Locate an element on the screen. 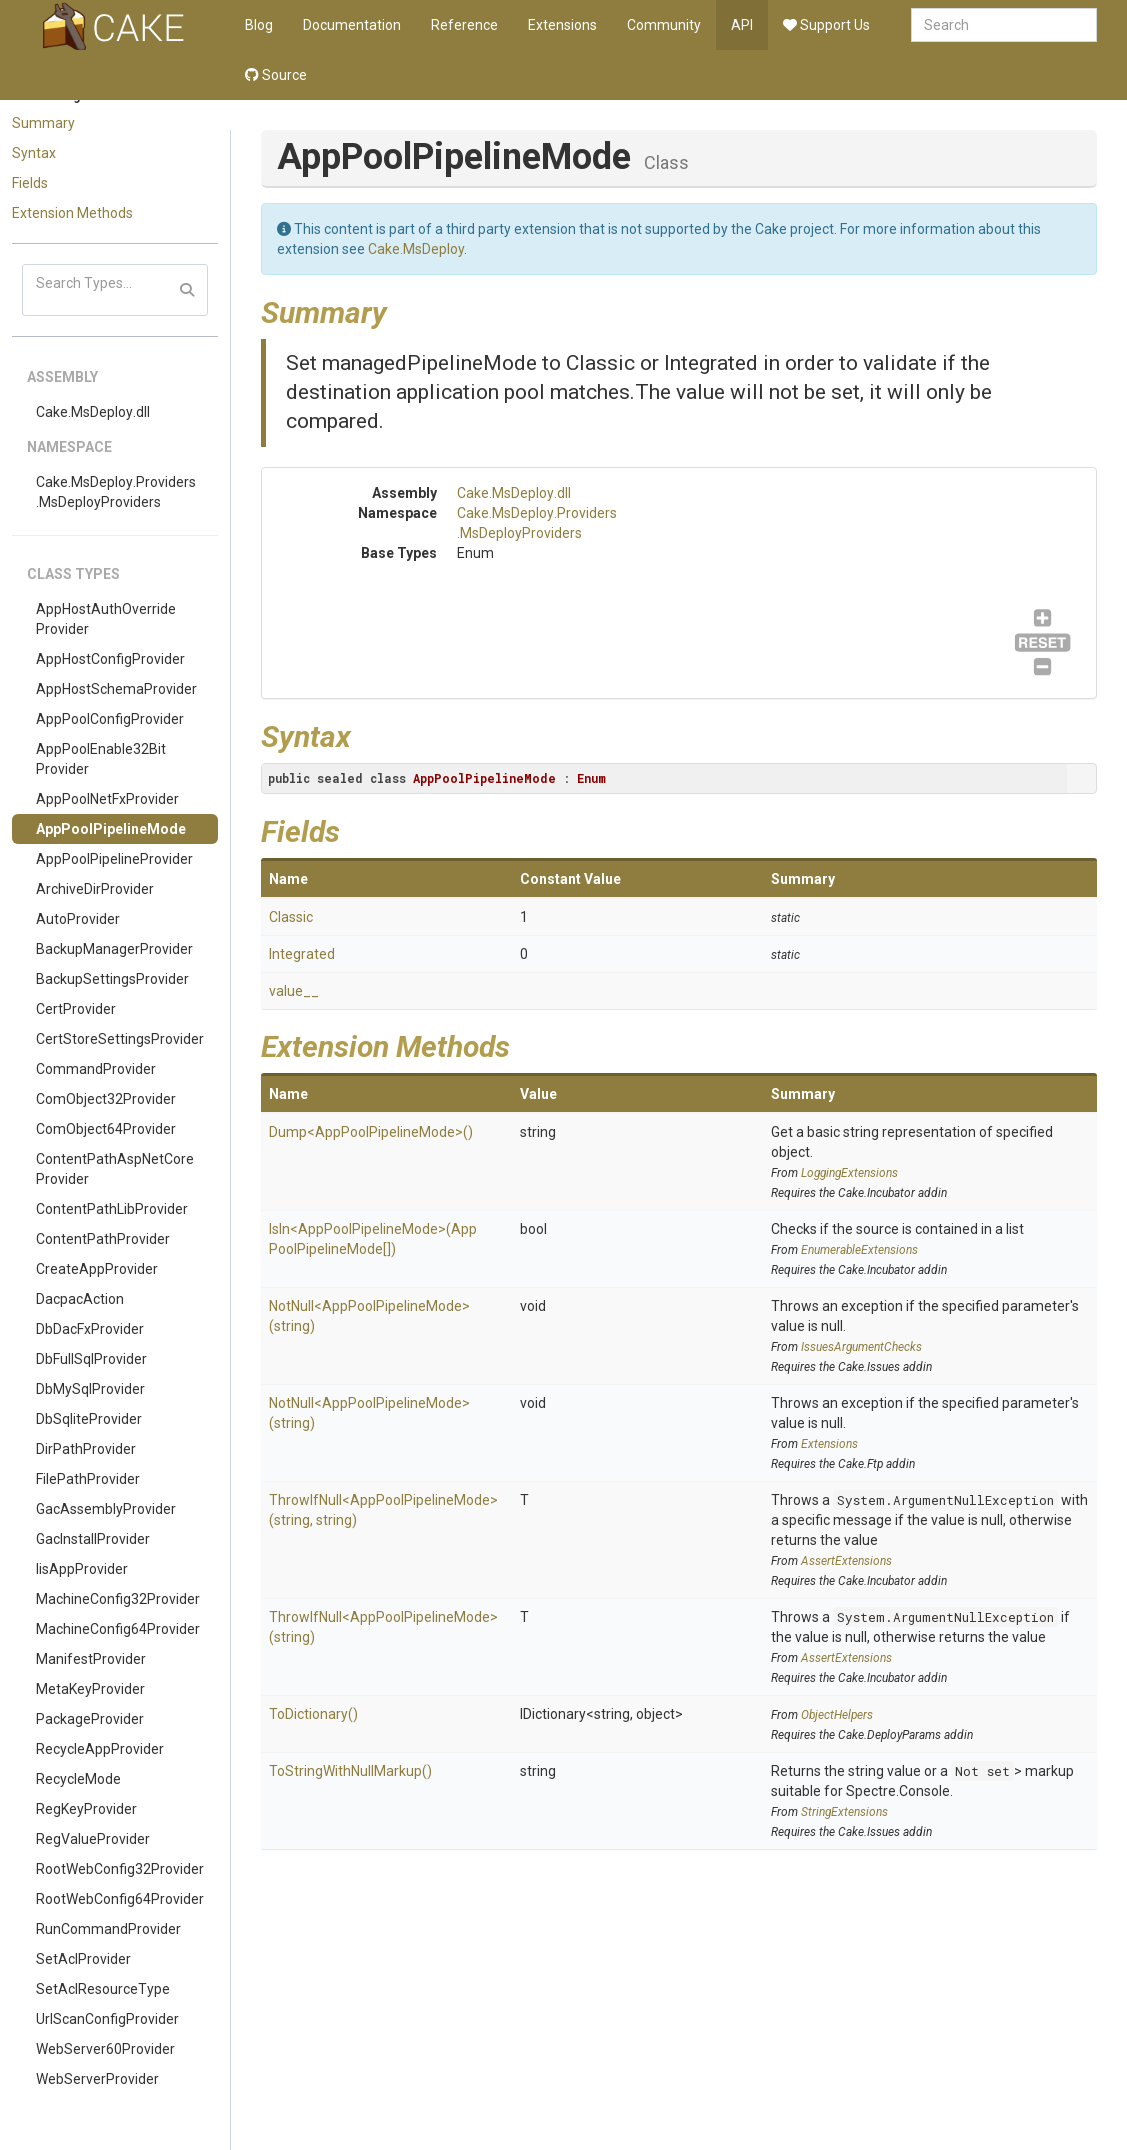 This screenshot has width=1127, height=2150. AppHostAuthOverrideProvider is located at coordinates (106, 619).